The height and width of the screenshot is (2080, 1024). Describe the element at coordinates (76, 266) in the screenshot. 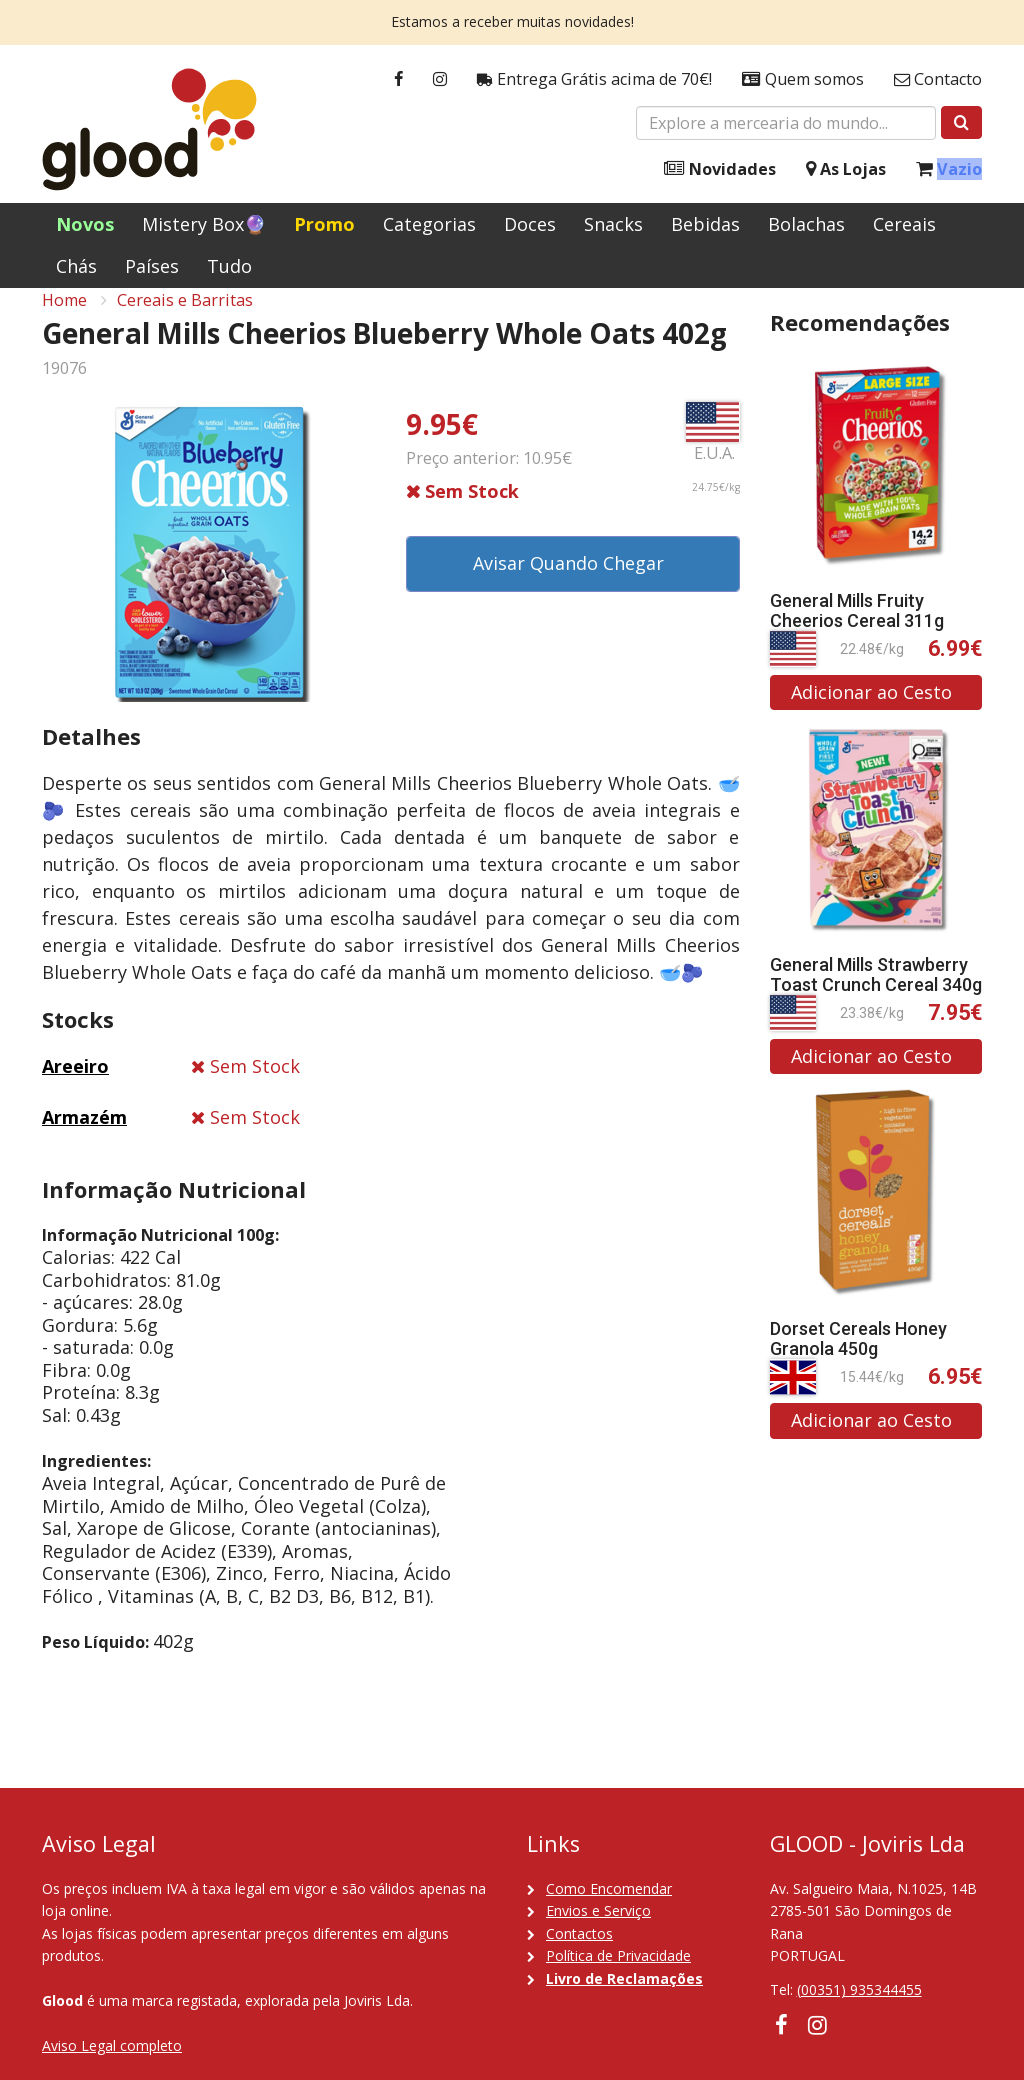

I see `Chás` at that location.